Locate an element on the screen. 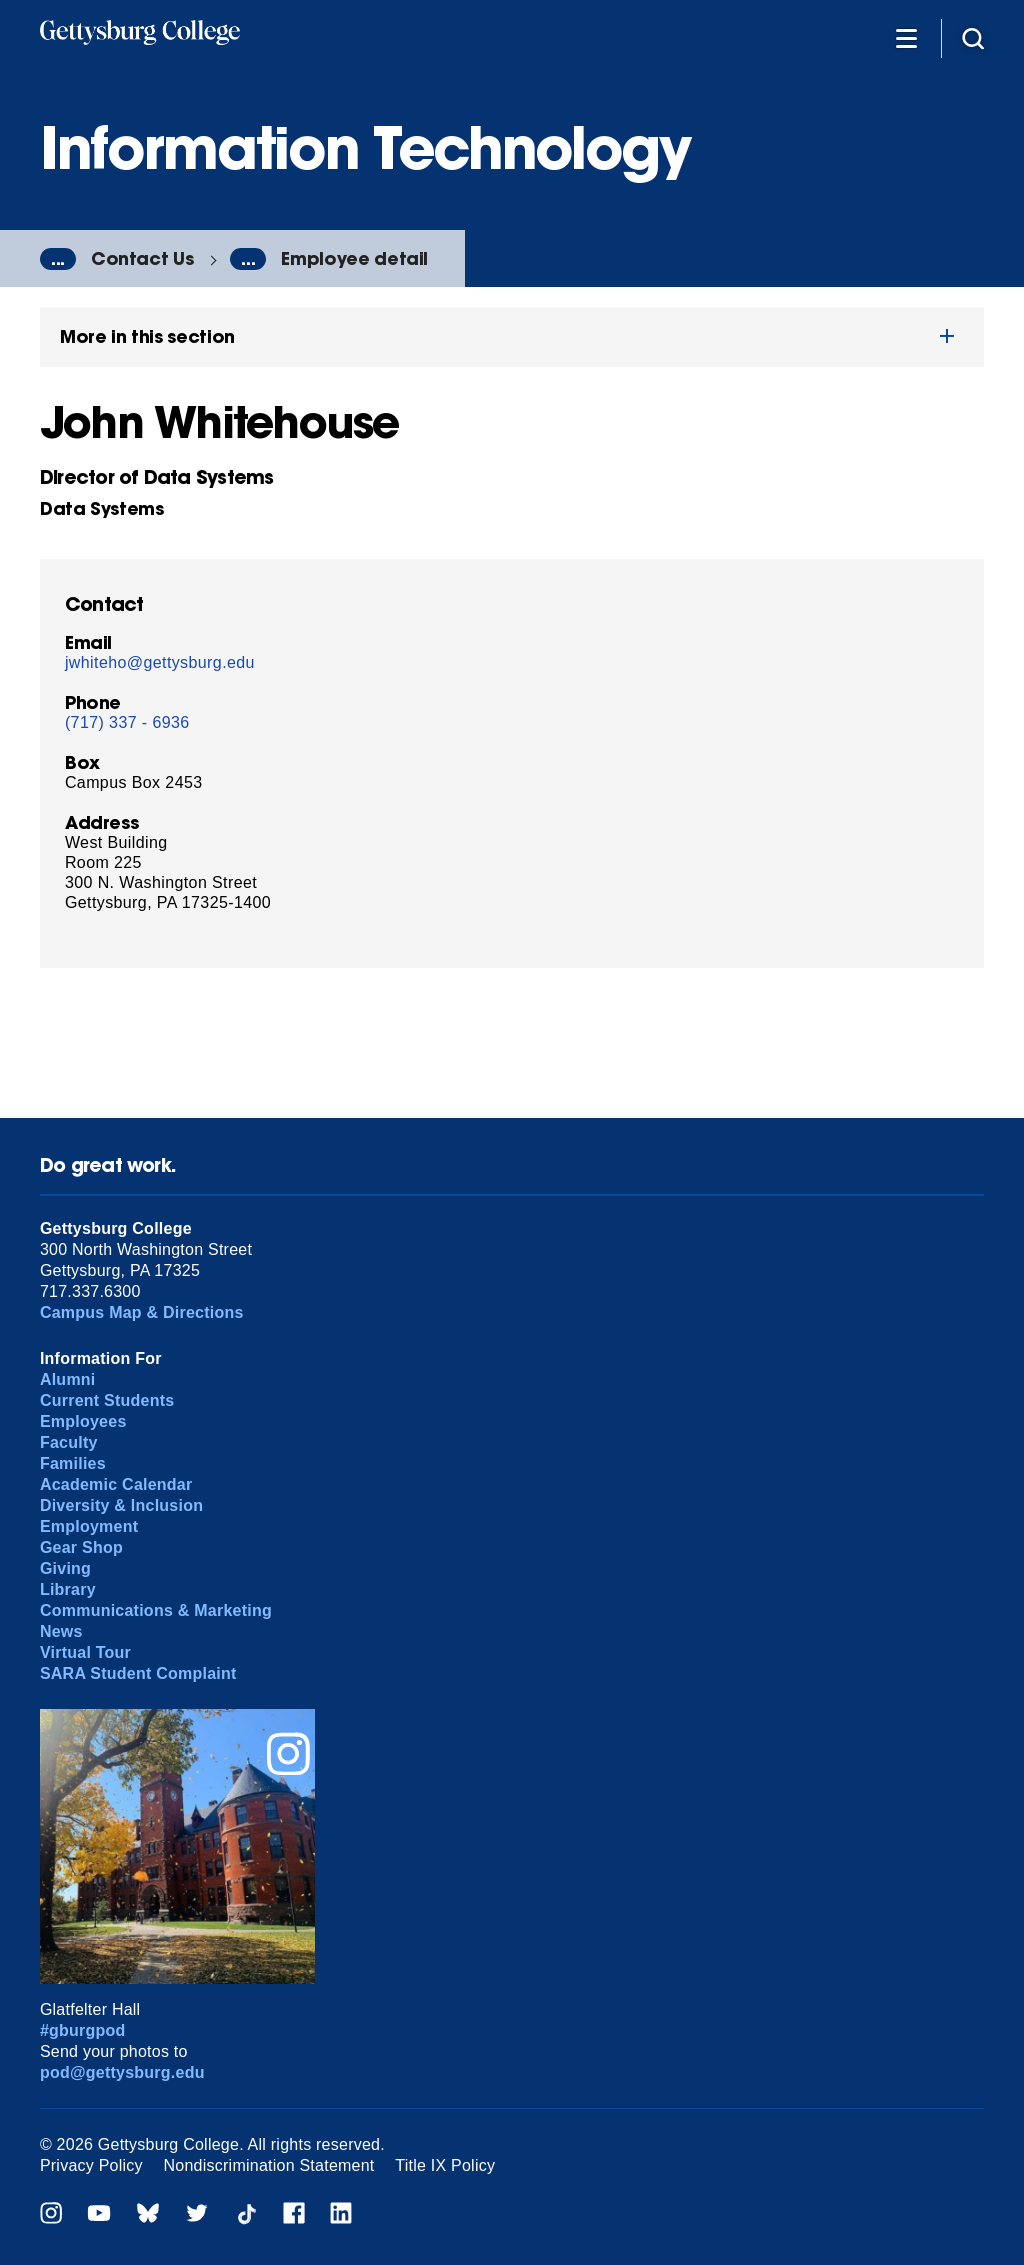 Image resolution: width=1024 pixels, height=2265 pixels. Current Students is located at coordinates (107, 1400).